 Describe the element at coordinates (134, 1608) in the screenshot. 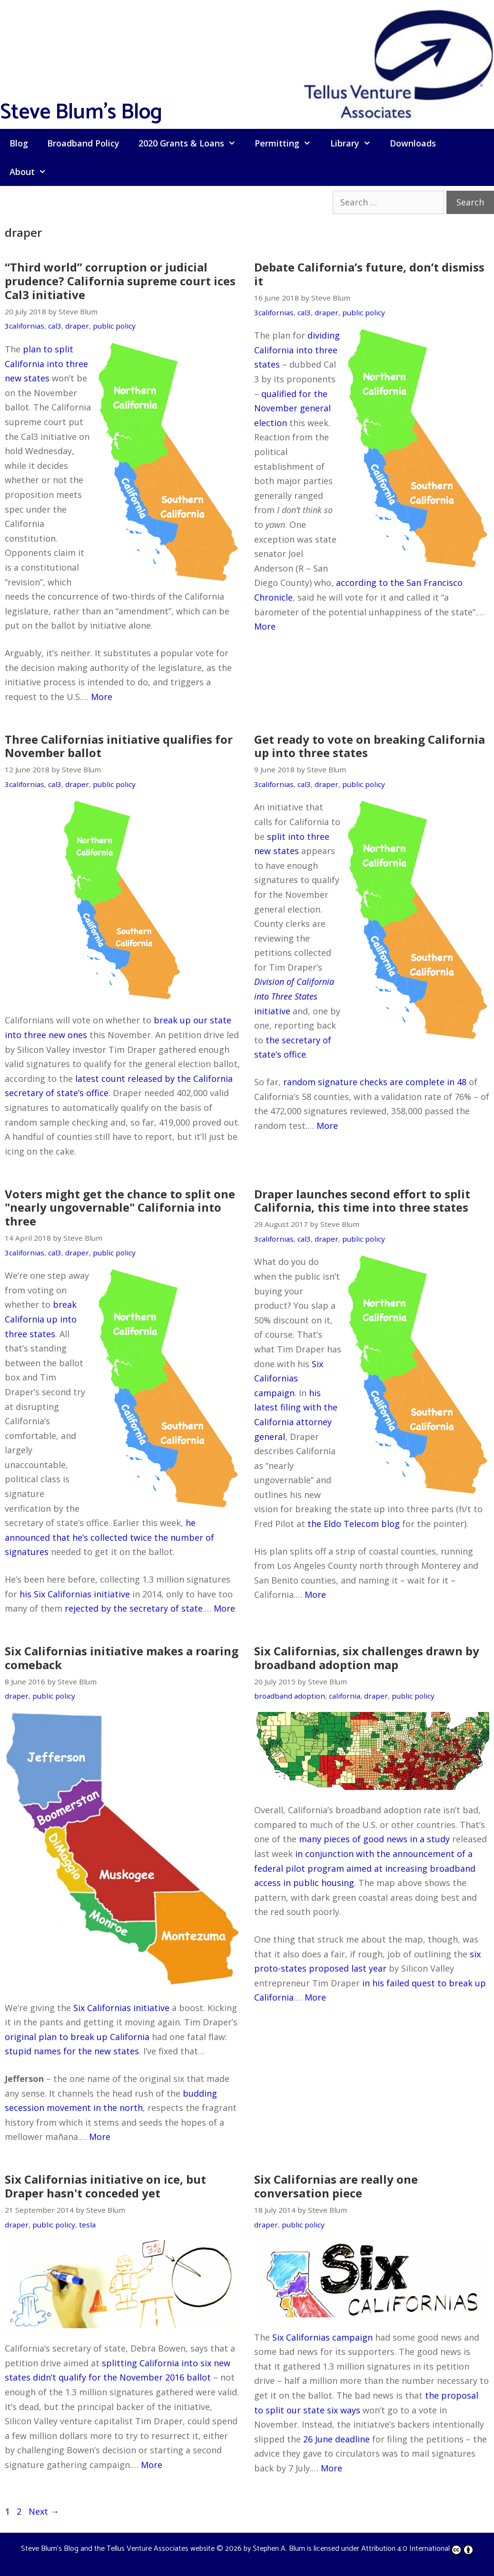

I see `rejected by the secretary of state` at that location.